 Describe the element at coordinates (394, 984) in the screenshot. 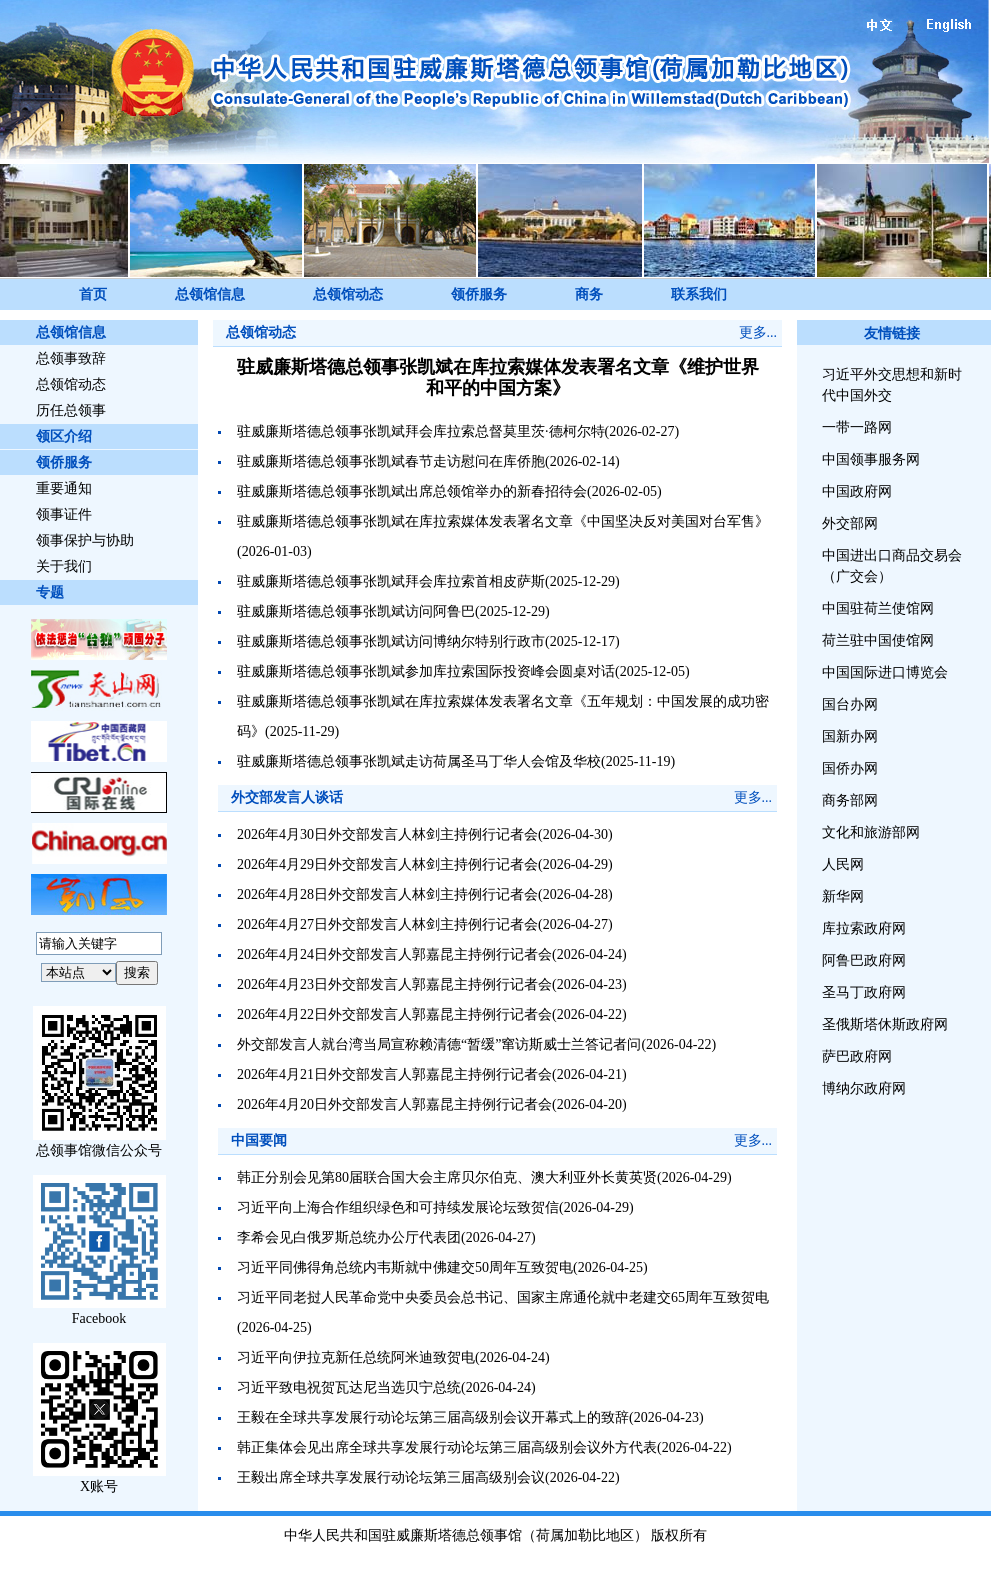

I see `2026年4月23日外交部发言人郭嘉昆主持例行记者会` at that location.